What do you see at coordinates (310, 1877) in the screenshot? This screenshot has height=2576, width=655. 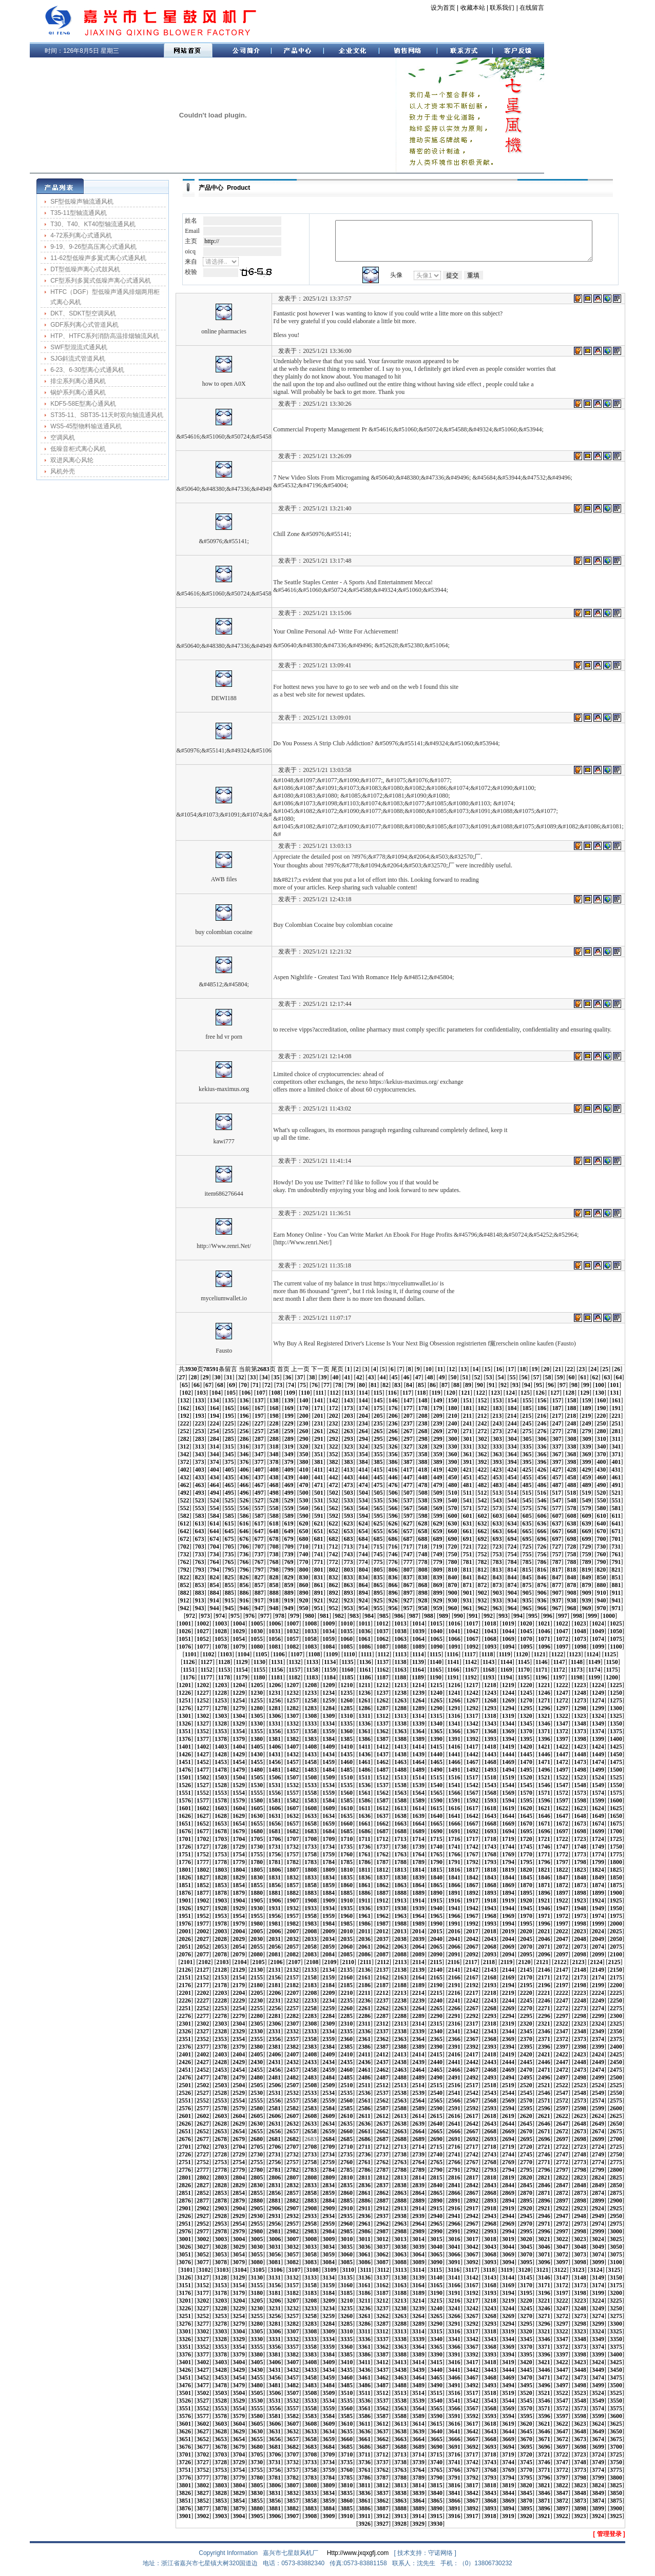 I see `1833` at bounding box center [310, 1877].